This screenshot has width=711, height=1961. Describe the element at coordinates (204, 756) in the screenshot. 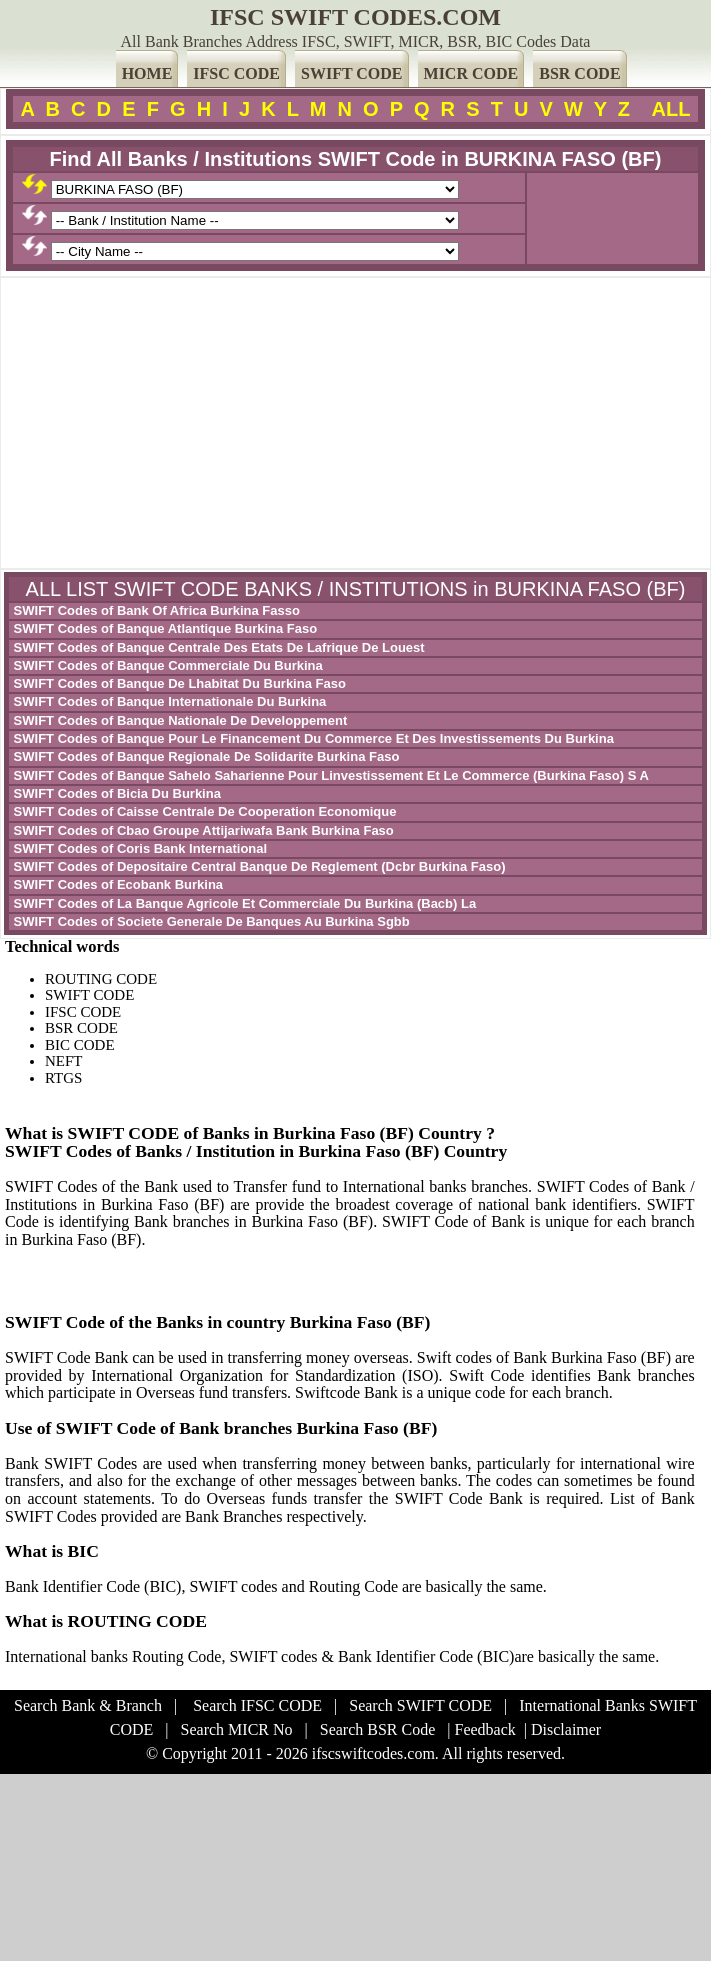

I see `SWIFT Codes of Banque Regionale De Solidarite Burkina Faso` at that location.